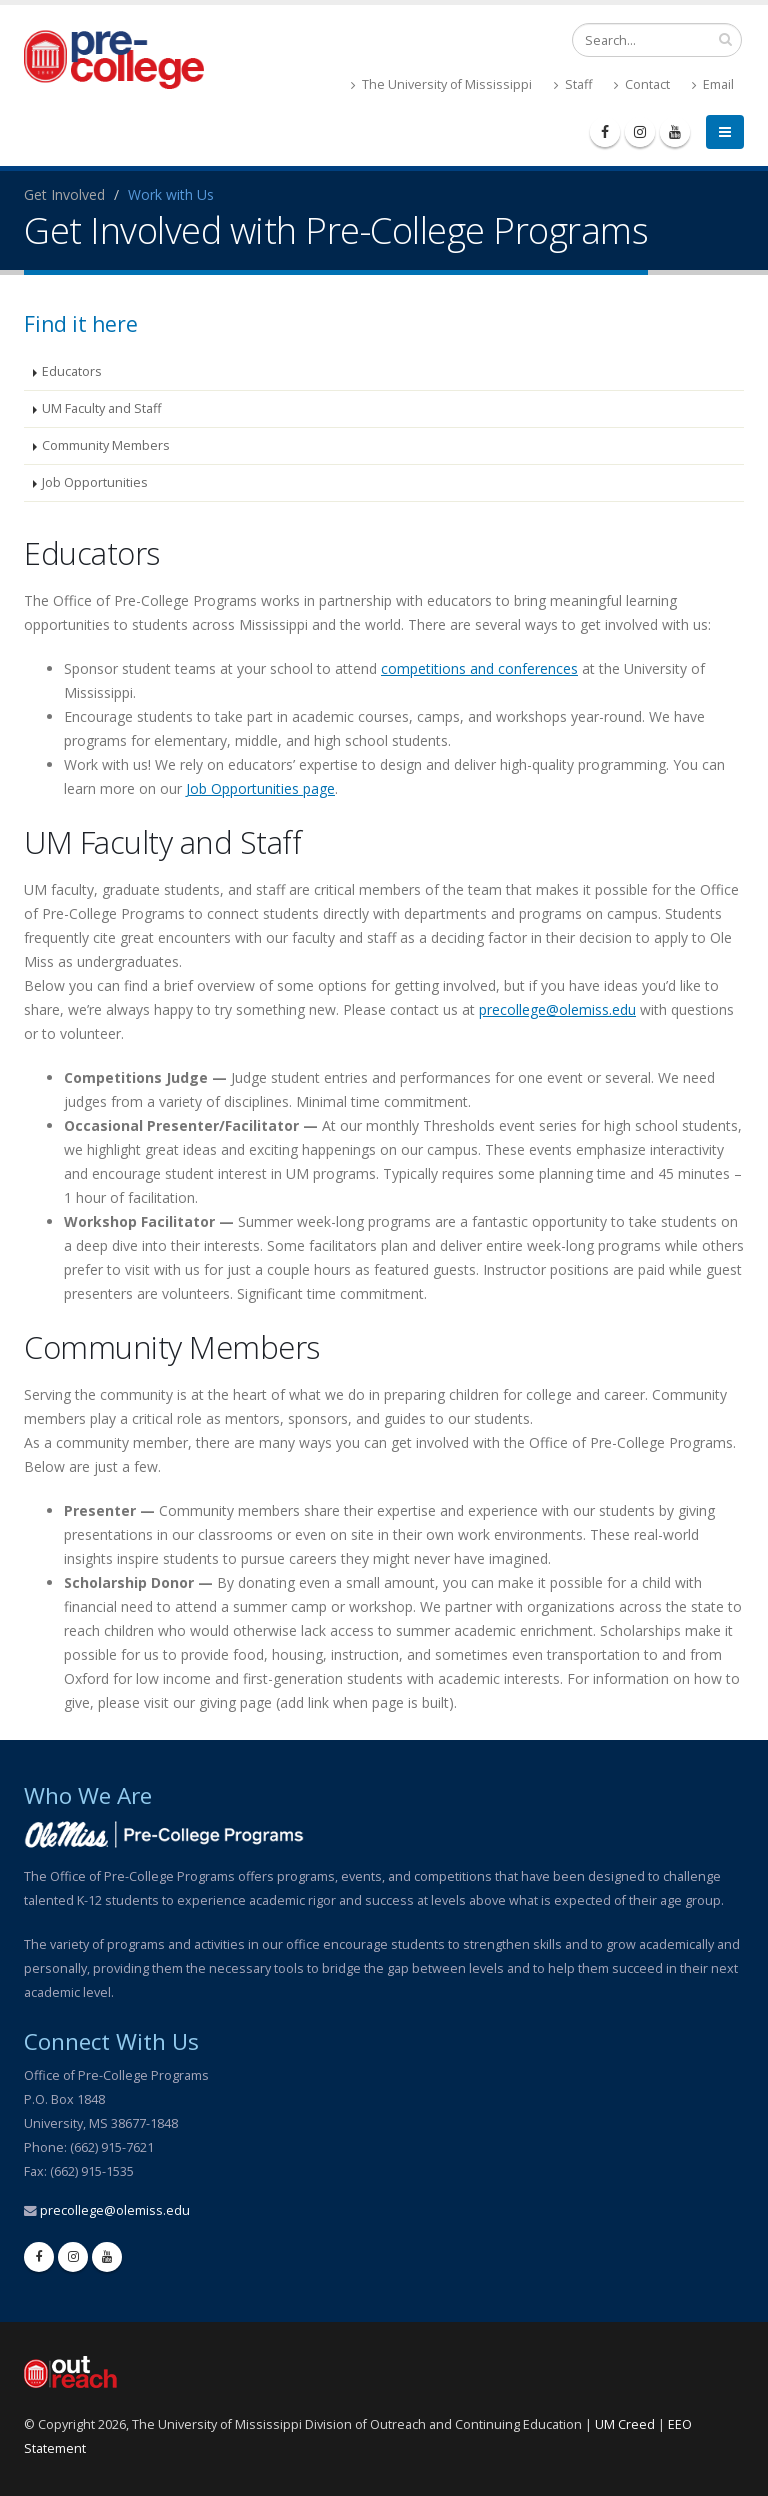  Describe the element at coordinates (479, 668) in the screenshot. I see `competitions and conferences` at that location.